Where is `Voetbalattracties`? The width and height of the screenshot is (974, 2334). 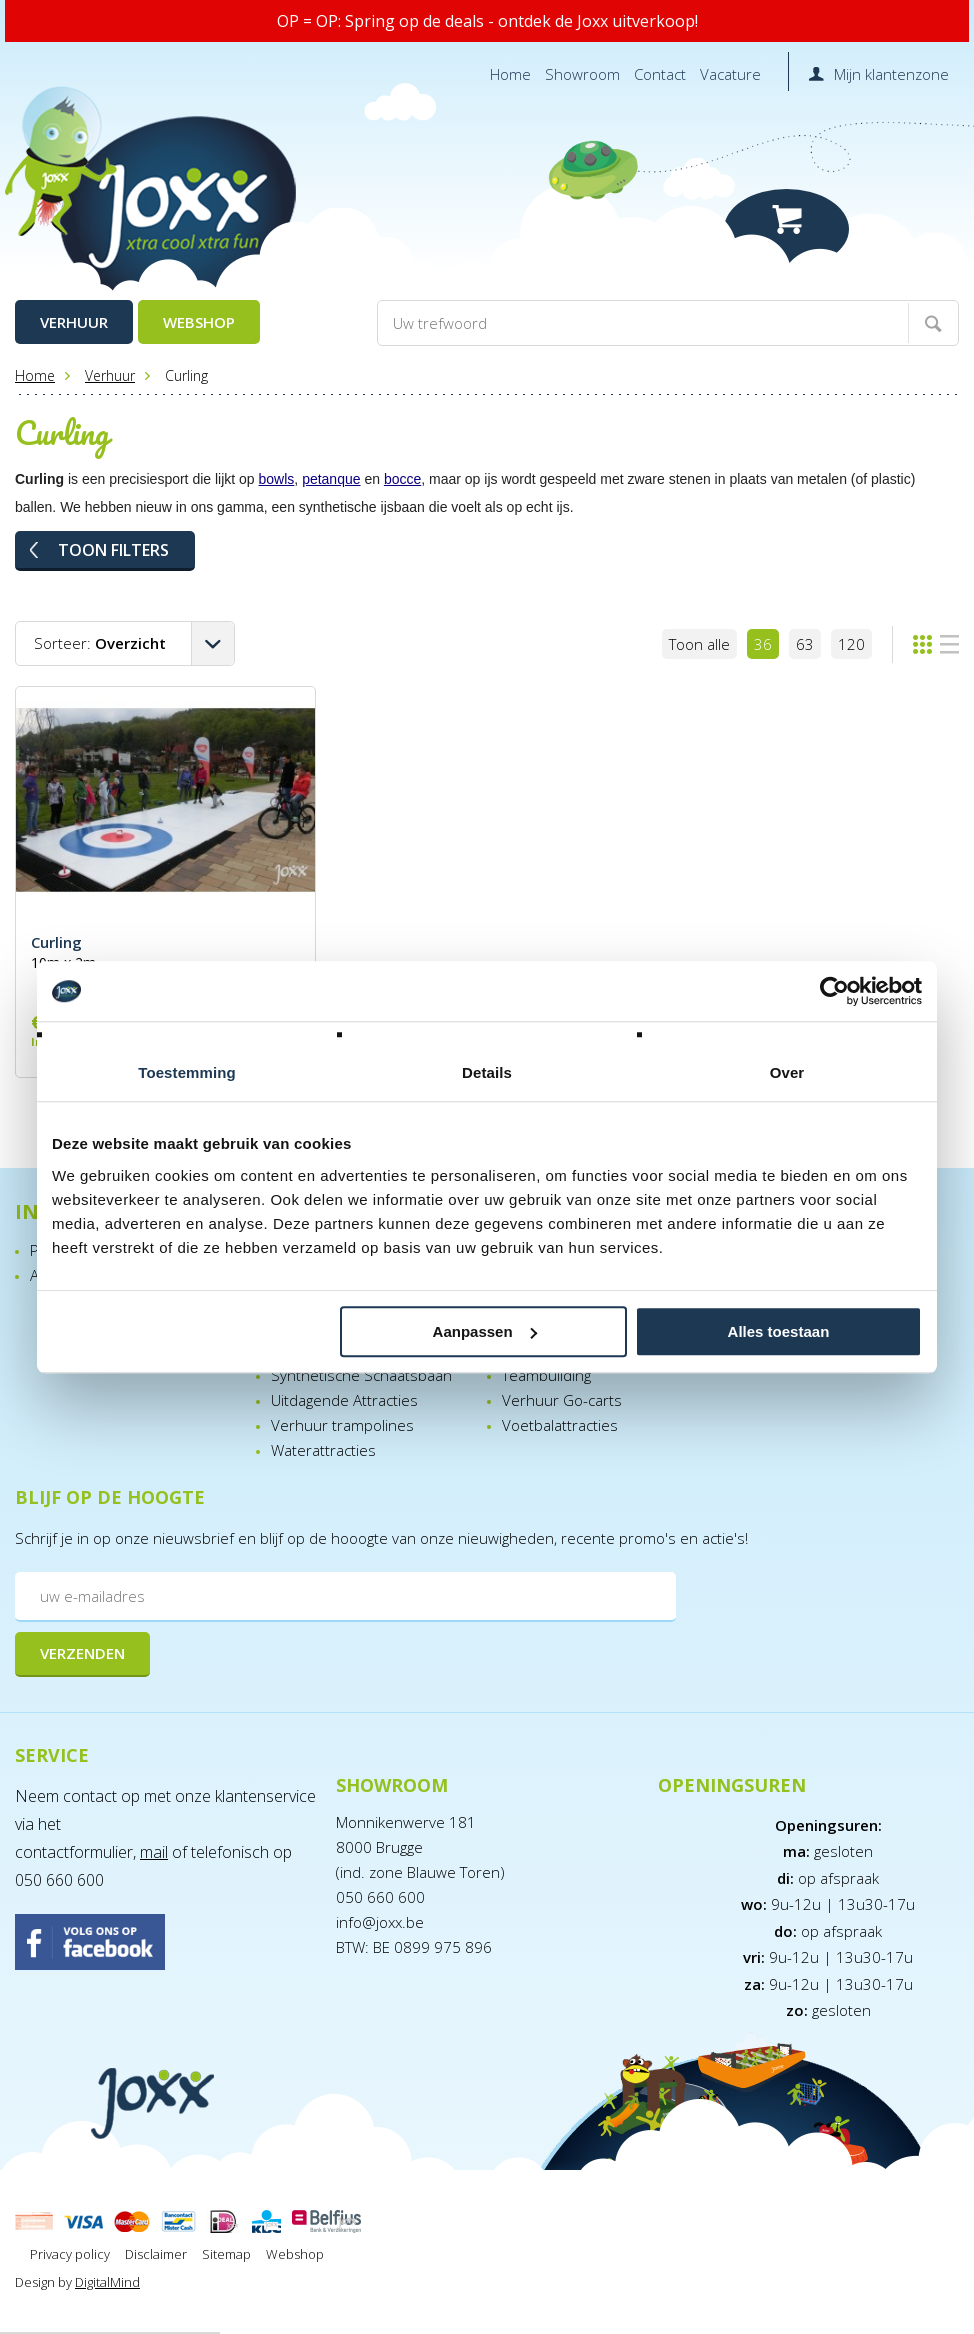
Voetbalattracties is located at coordinates (560, 1425).